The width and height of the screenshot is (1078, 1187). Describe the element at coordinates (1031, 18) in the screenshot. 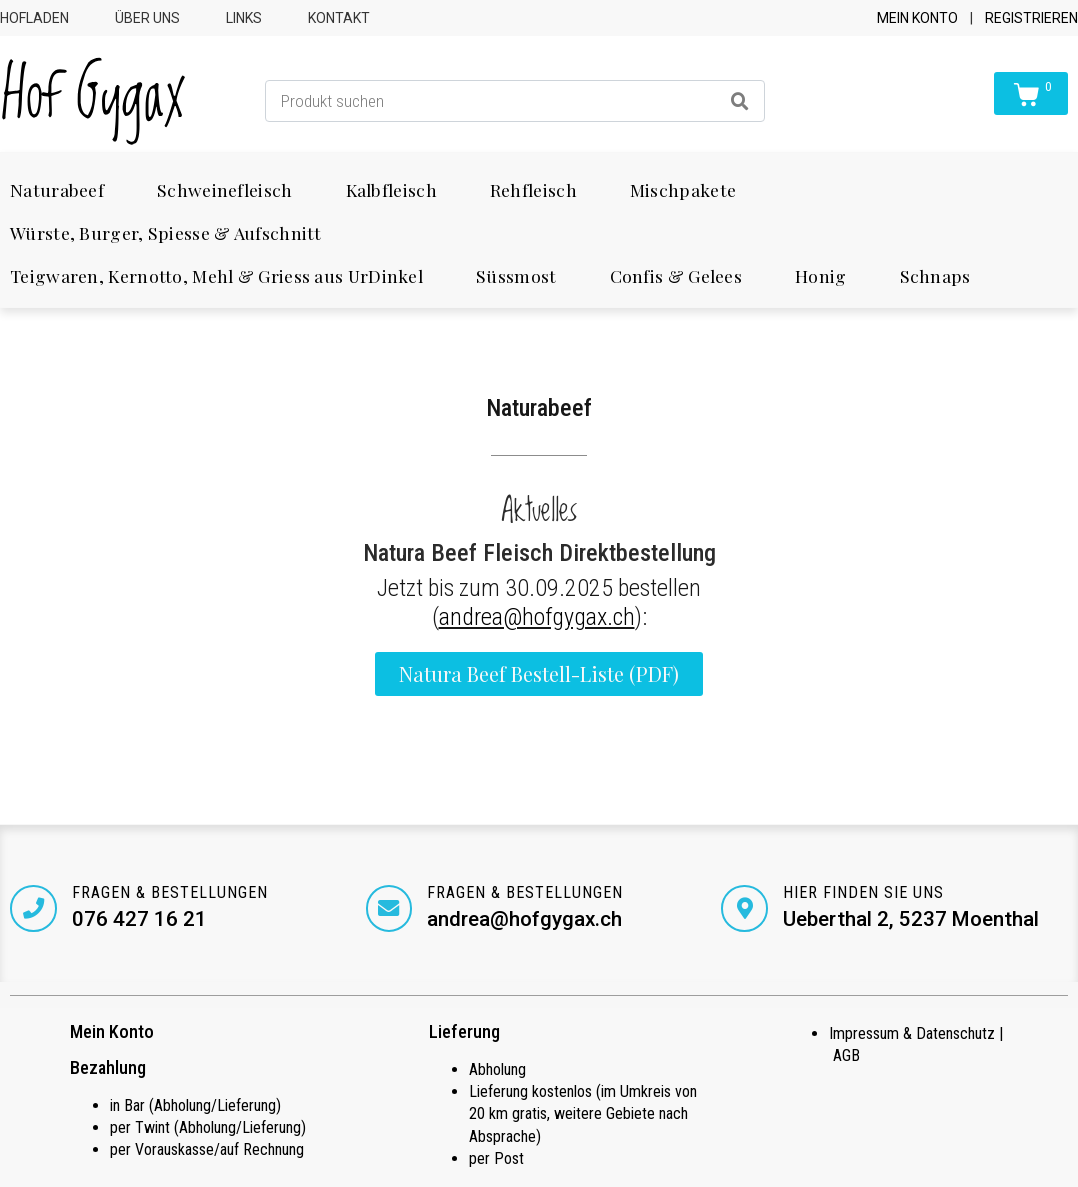

I see `Registrieren` at that location.